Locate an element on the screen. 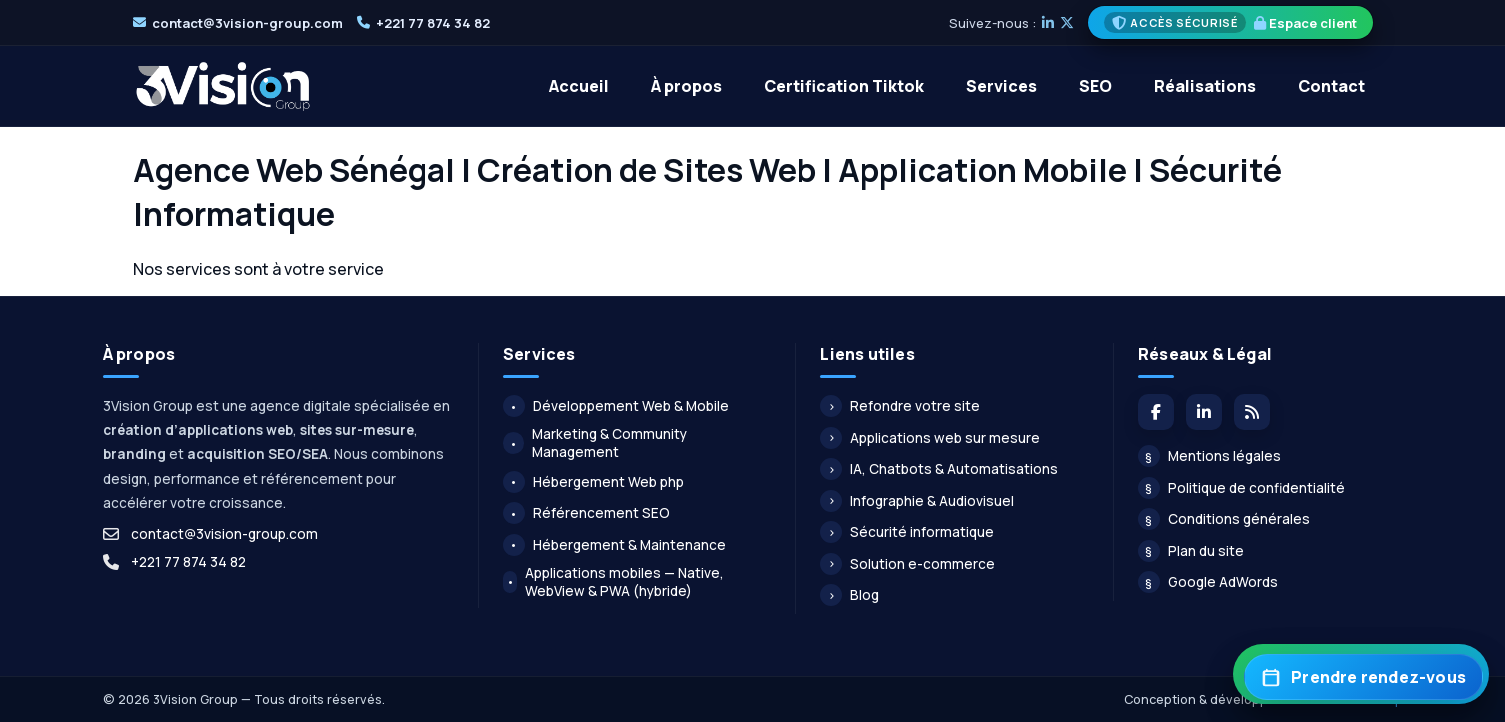 The width and height of the screenshot is (1505, 722). Solution e-commerce is located at coordinates (907, 564).